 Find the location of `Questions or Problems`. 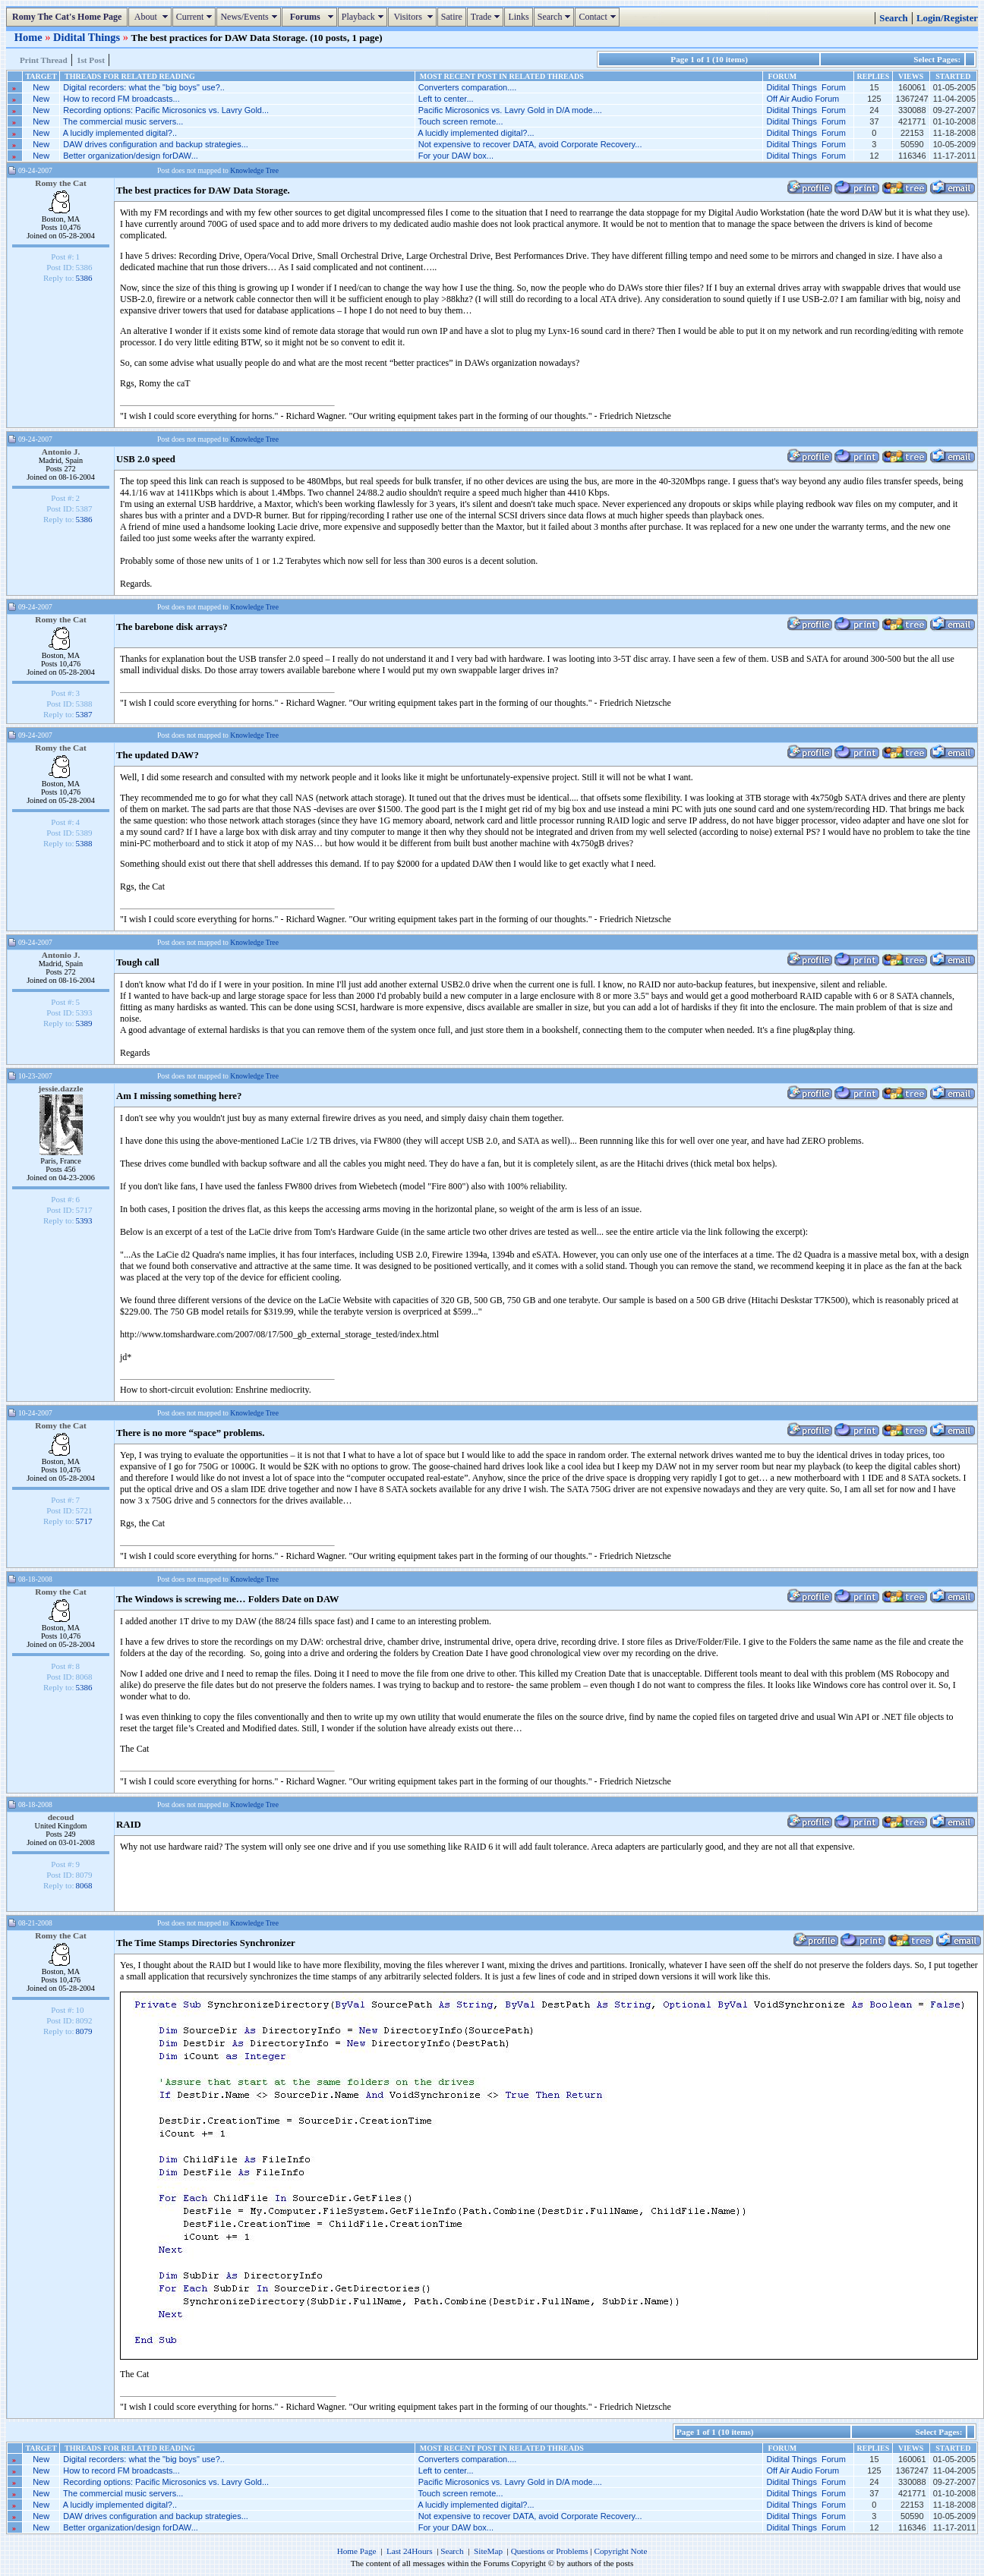

Questions or Problems is located at coordinates (549, 2551).